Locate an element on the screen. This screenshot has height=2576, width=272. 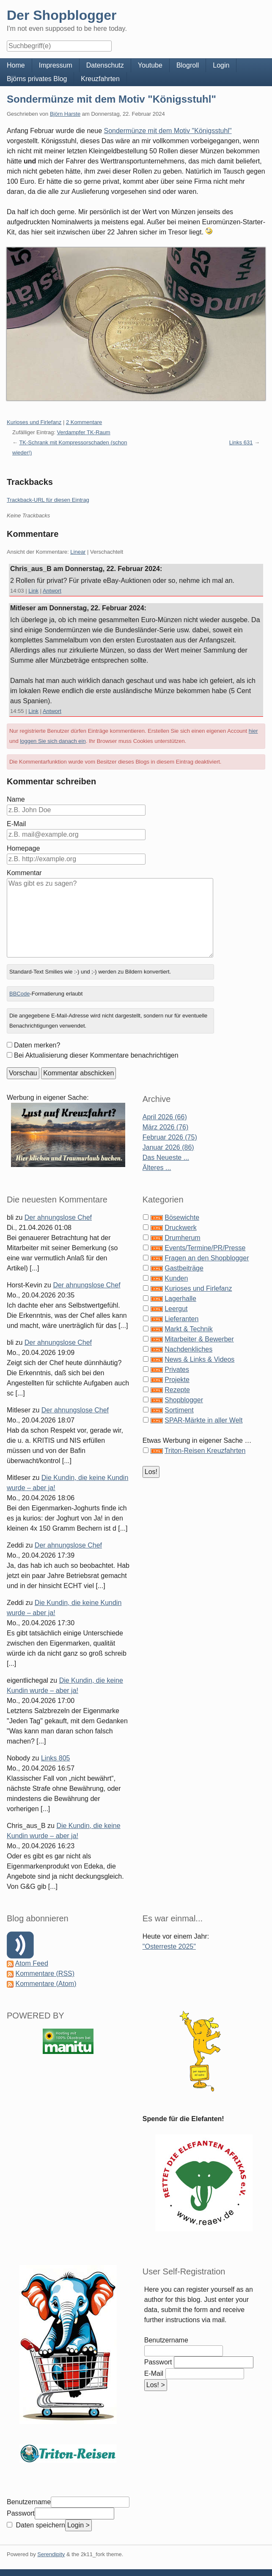
Login is located at coordinates (221, 65).